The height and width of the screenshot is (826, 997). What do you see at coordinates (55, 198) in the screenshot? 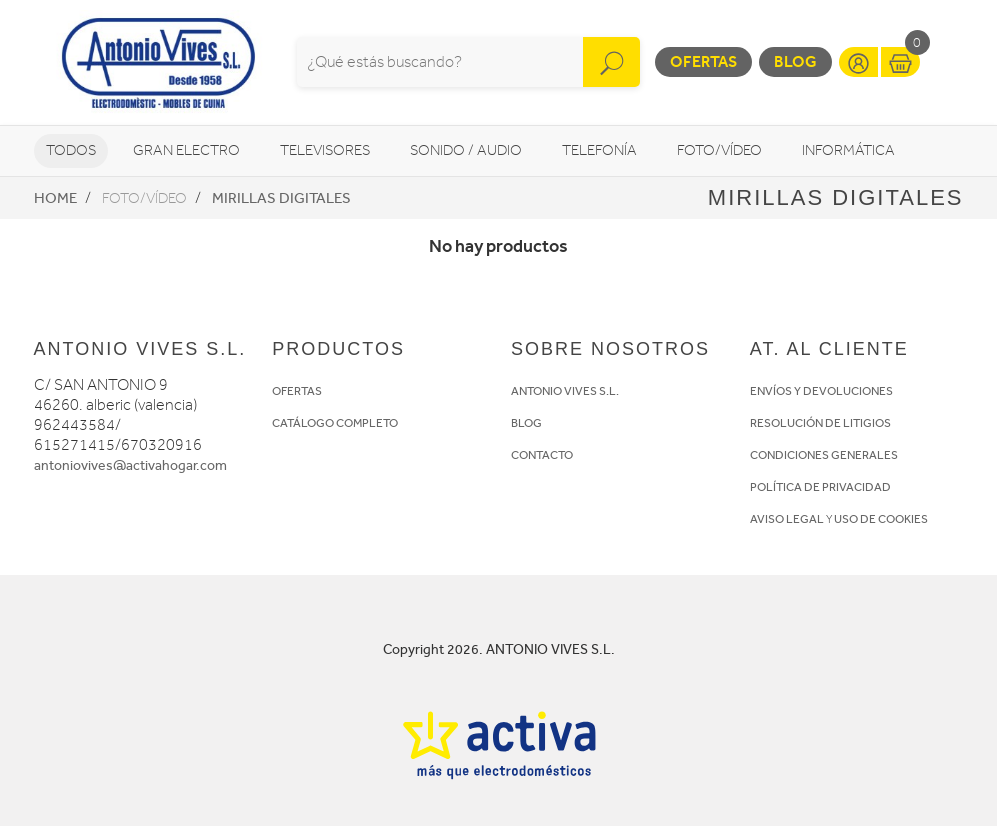
I see `Home` at bounding box center [55, 198].